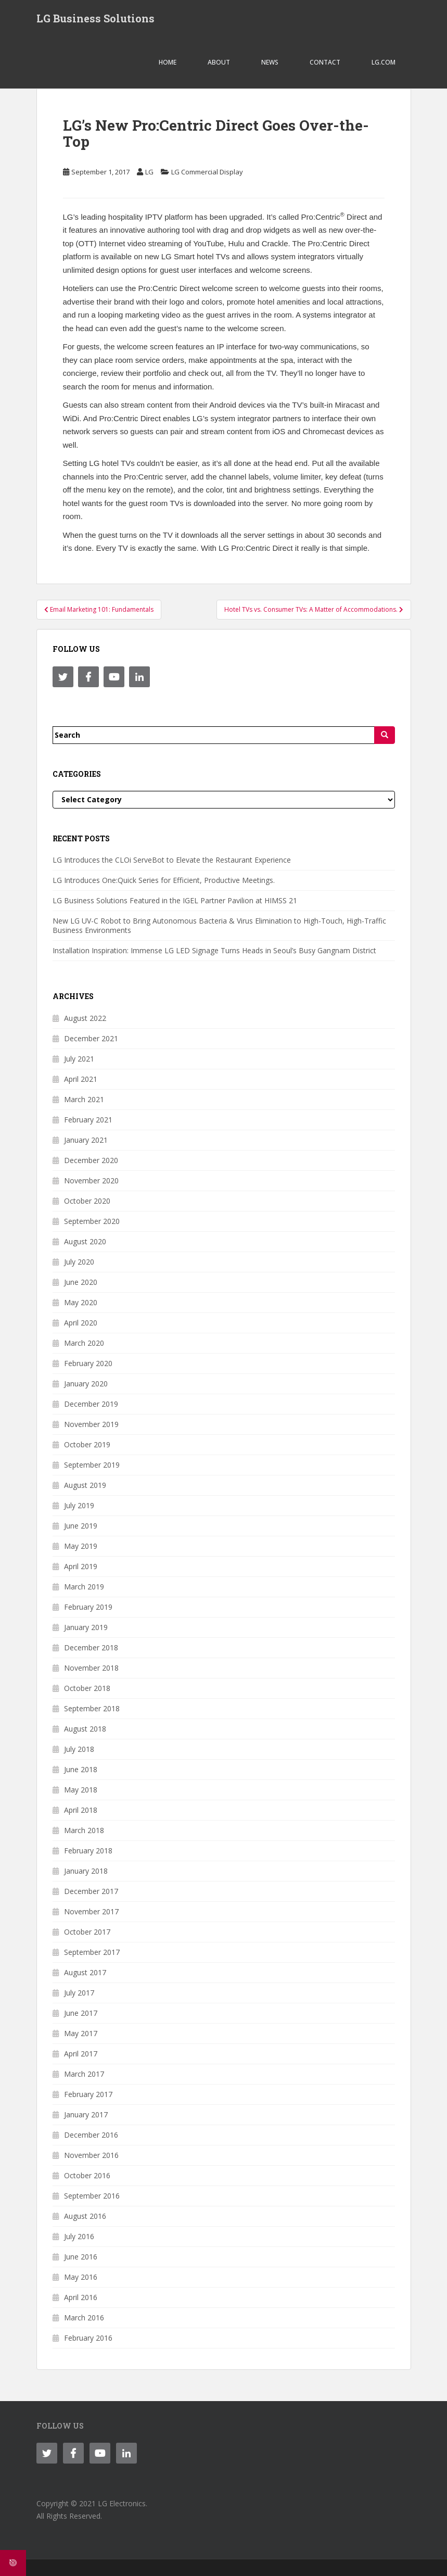 The image size is (447, 2576). I want to click on December 2016, so click(91, 2135).